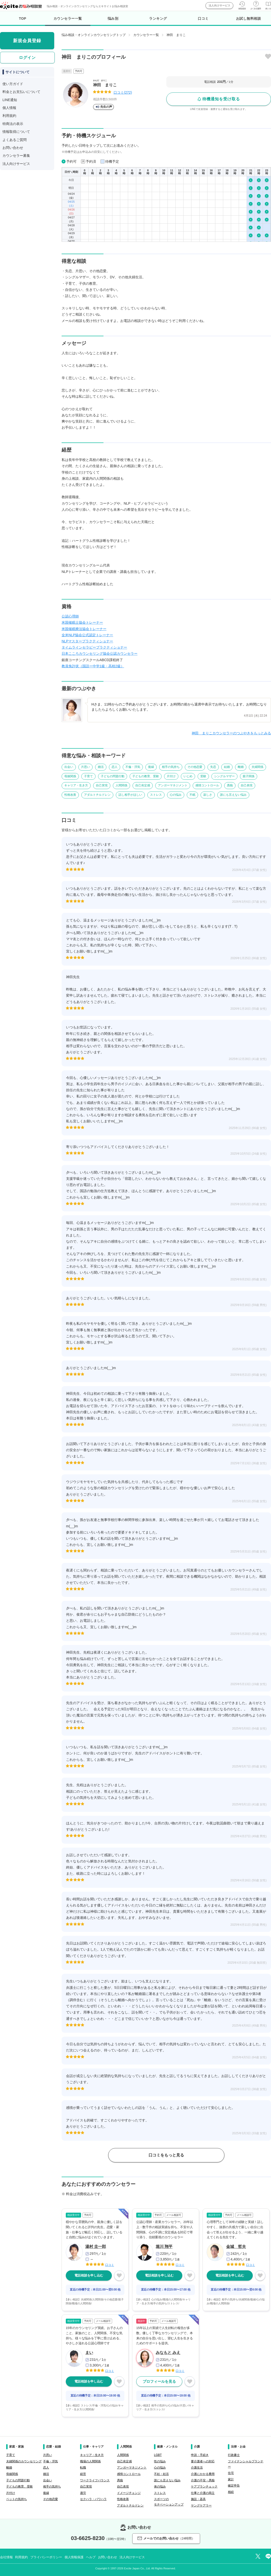 Image resolution: width=271 pixels, height=2576 pixels. Describe the element at coordinates (203, 776) in the screenshot. I see `受験` at that location.